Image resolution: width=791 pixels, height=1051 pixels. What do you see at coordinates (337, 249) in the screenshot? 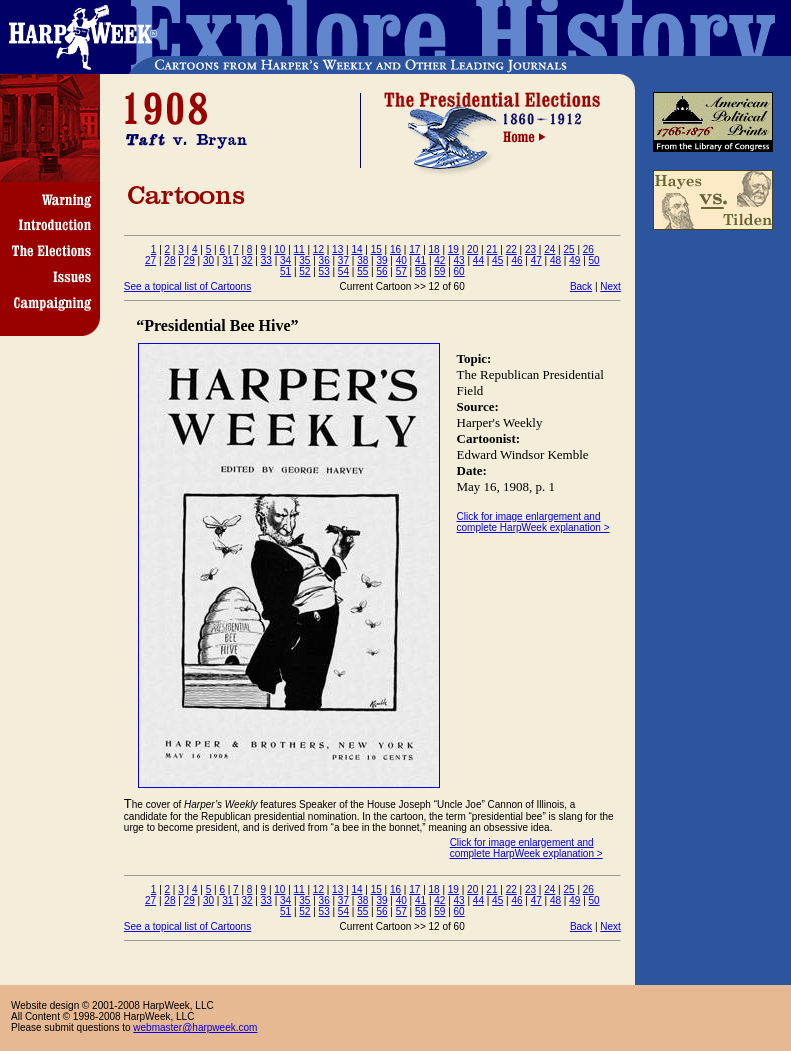
I see `13` at bounding box center [337, 249].